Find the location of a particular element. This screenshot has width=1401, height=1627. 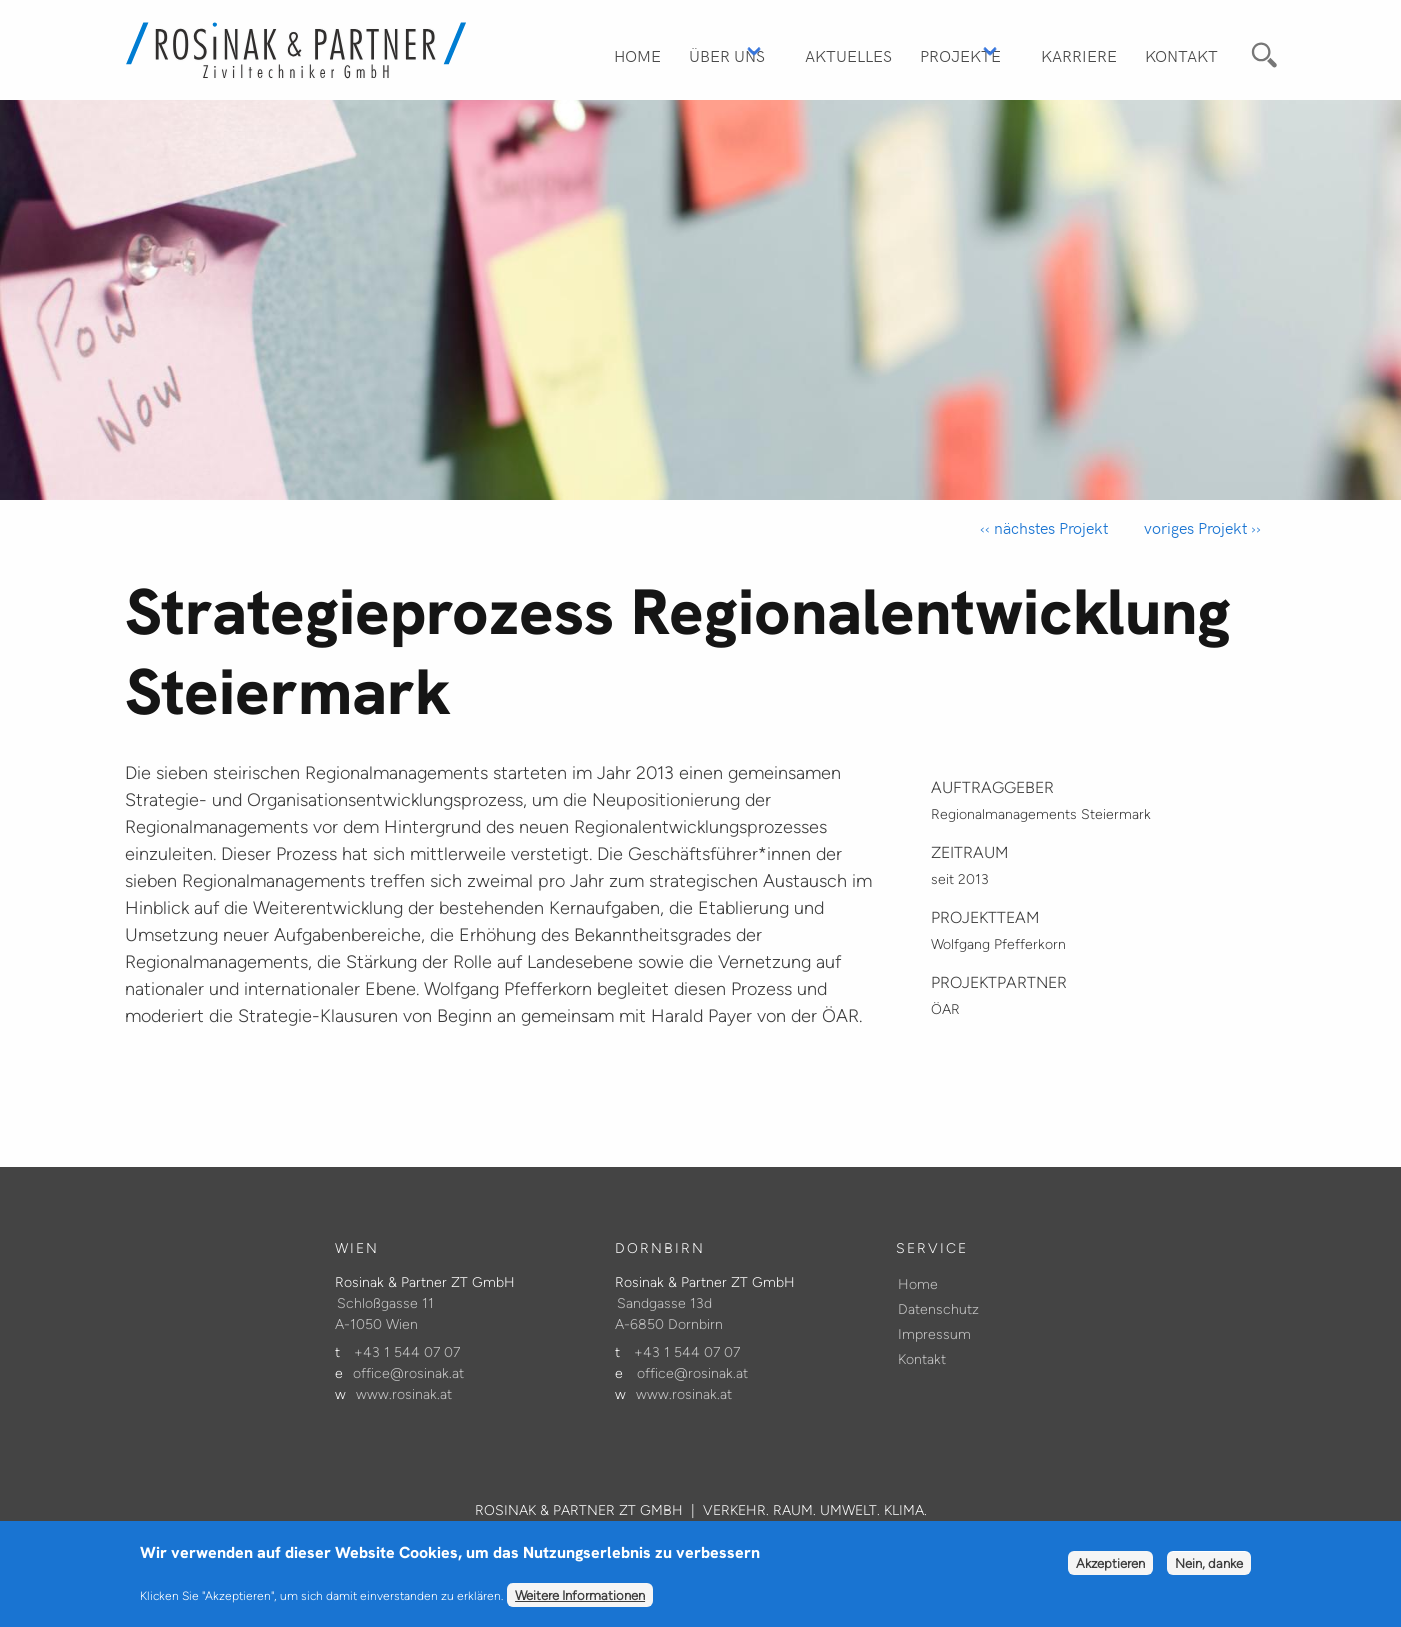

Home is located at coordinates (637, 55).